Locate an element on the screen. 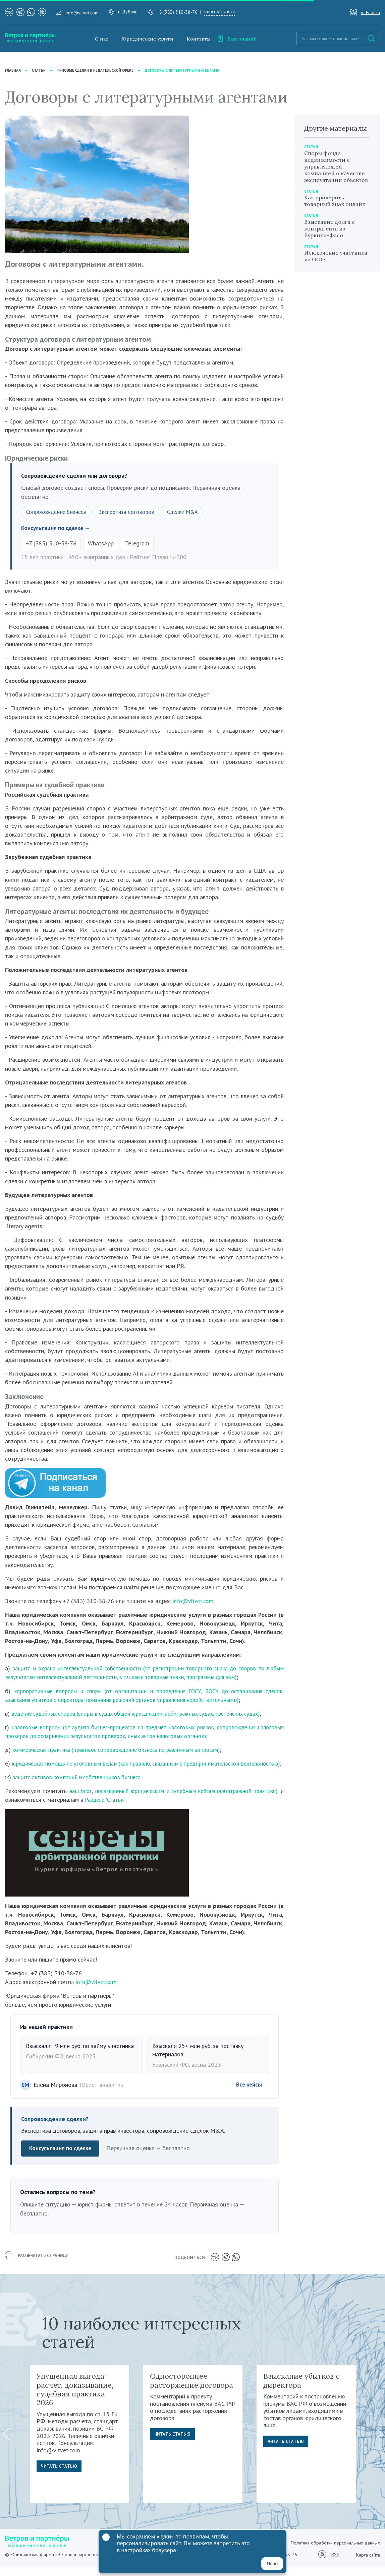 This screenshot has height=2576, width=385. О нас is located at coordinates (101, 39).